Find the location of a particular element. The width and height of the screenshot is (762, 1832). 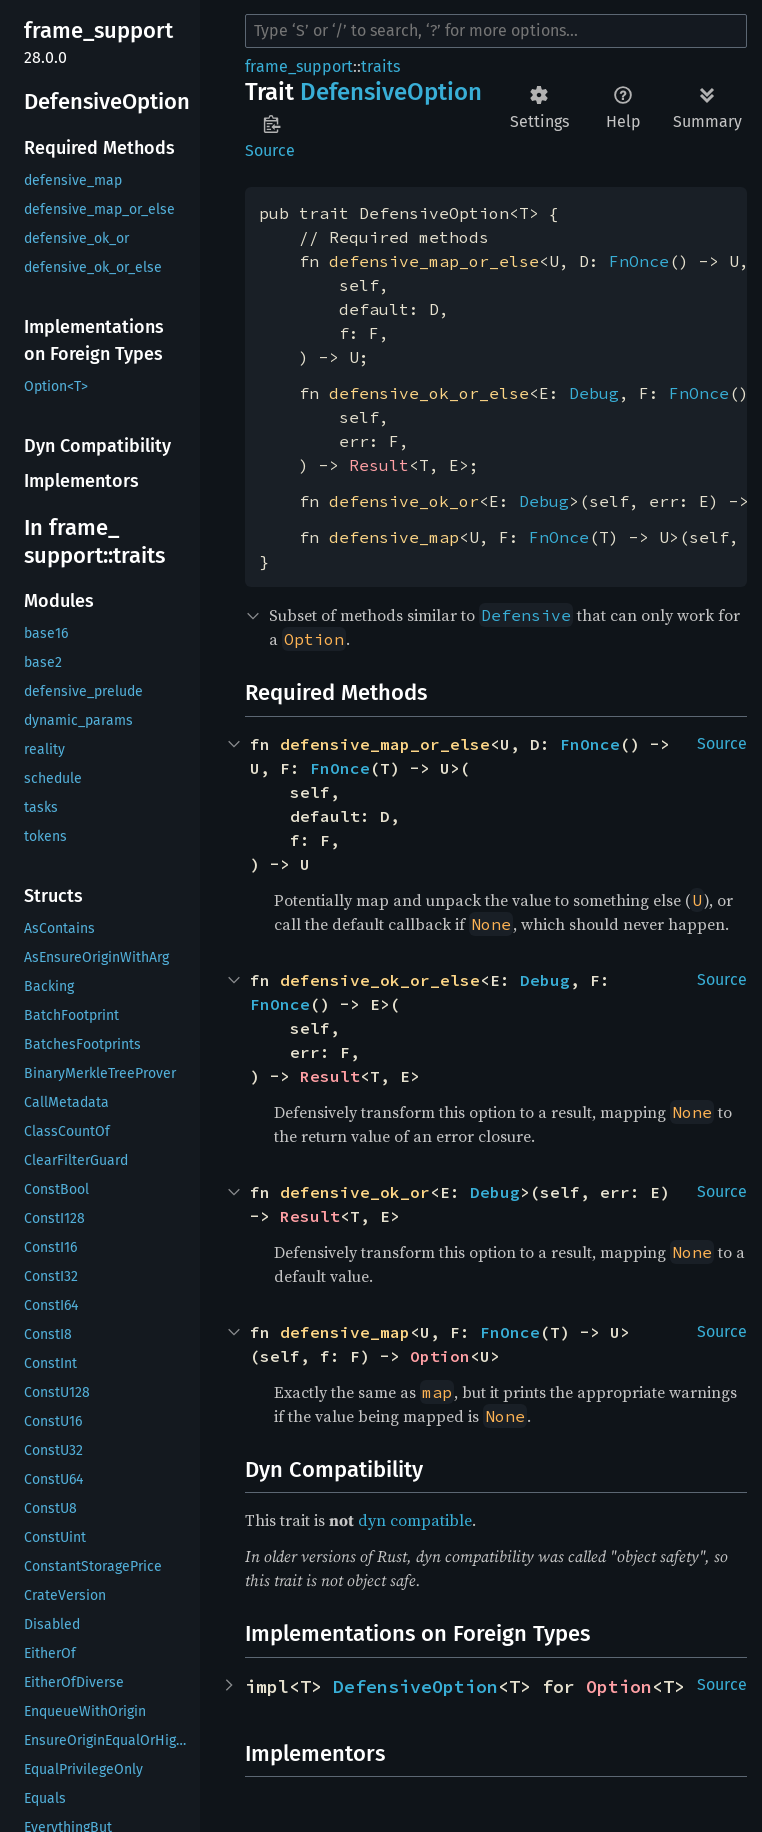

Debug is located at coordinates (594, 393).